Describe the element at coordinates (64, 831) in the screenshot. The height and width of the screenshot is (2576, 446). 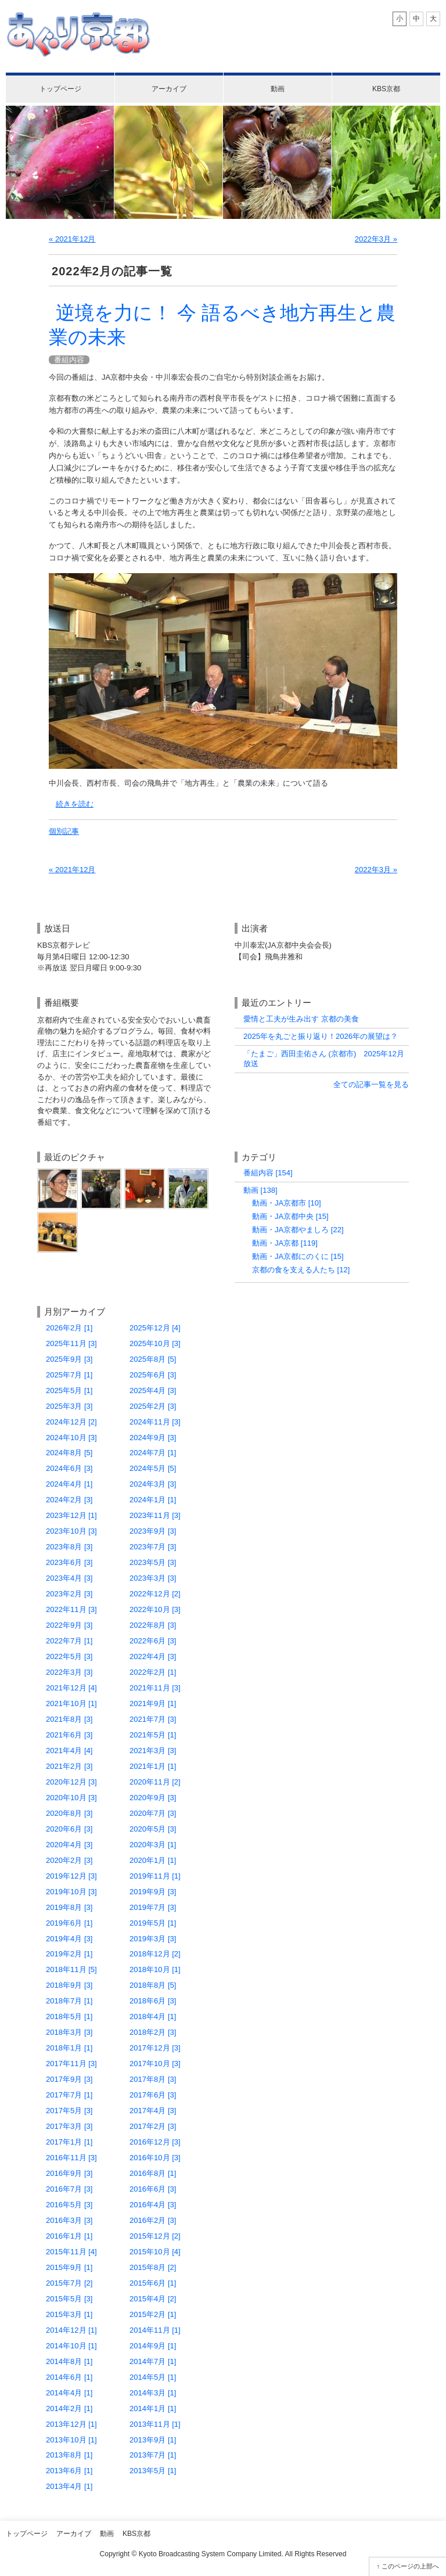
I see `個別記事` at that location.